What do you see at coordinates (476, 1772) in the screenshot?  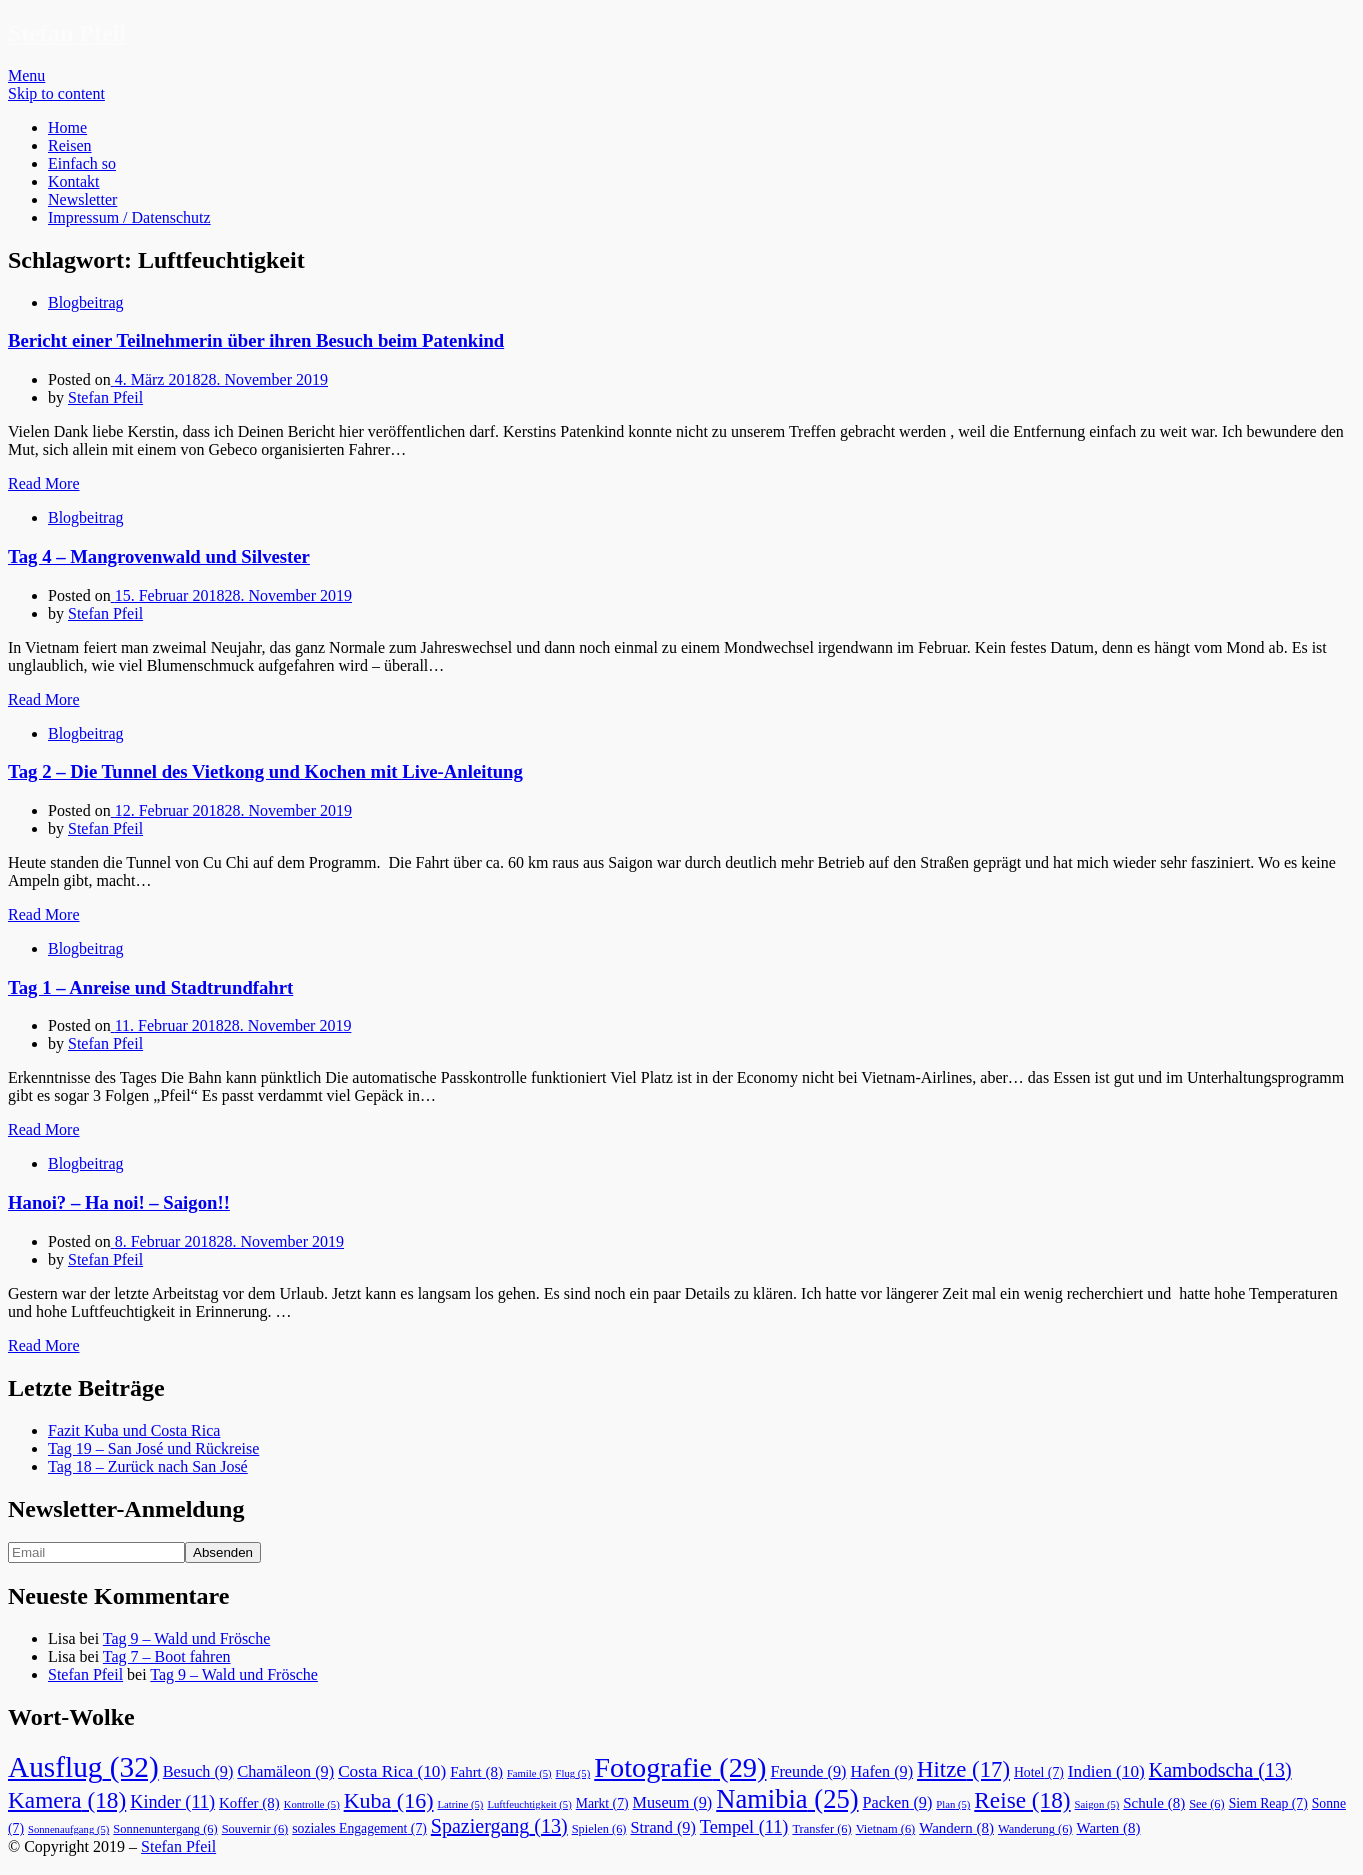 I see `Fahrt [Fahrt (8 Einträge)]` at bounding box center [476, 1772].